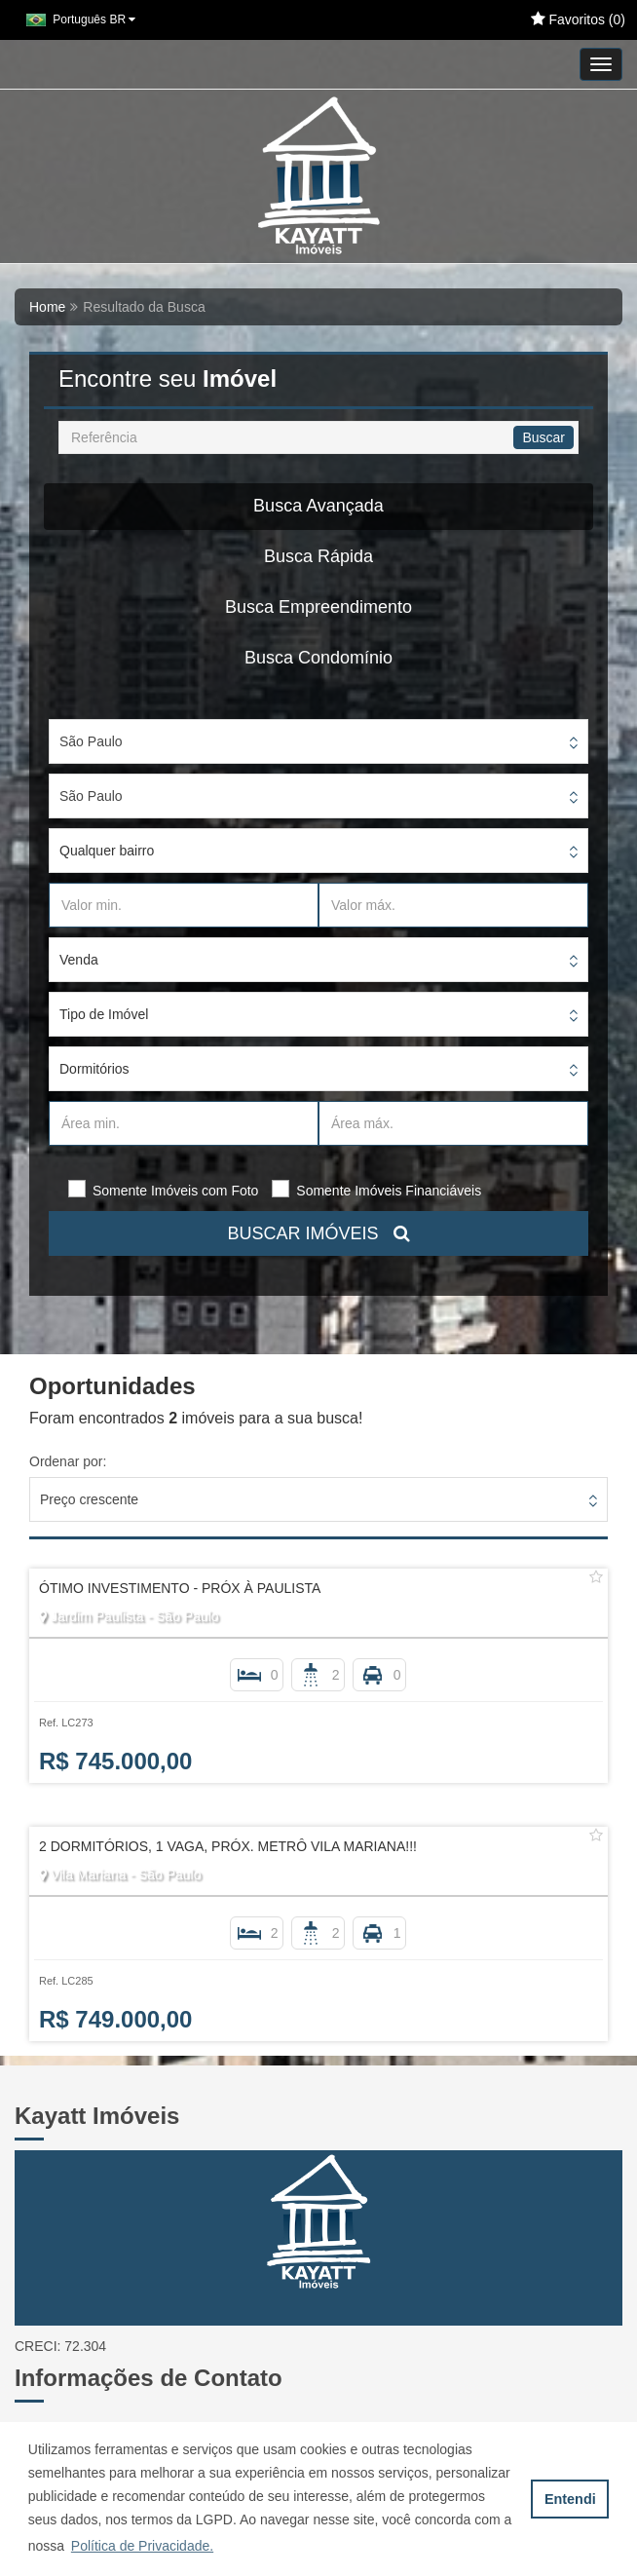  I want to click on Ordenar por:, so click(67, 1461).